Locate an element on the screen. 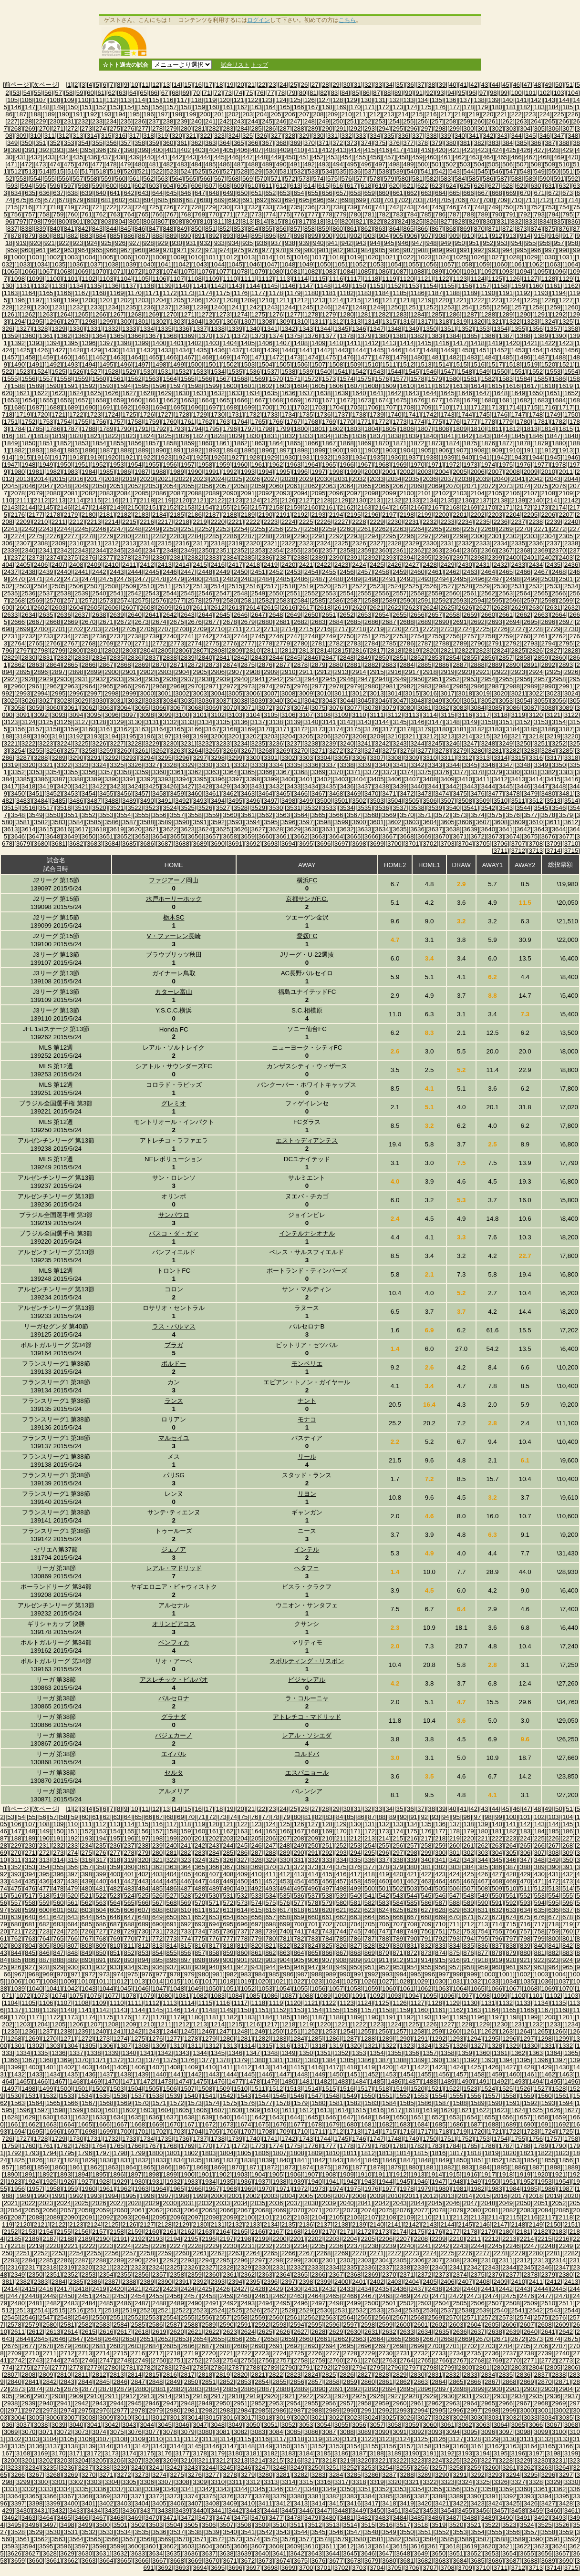 The width and height of the screenshot is (580, 2576). [527] is located at coordinates (228, 171).